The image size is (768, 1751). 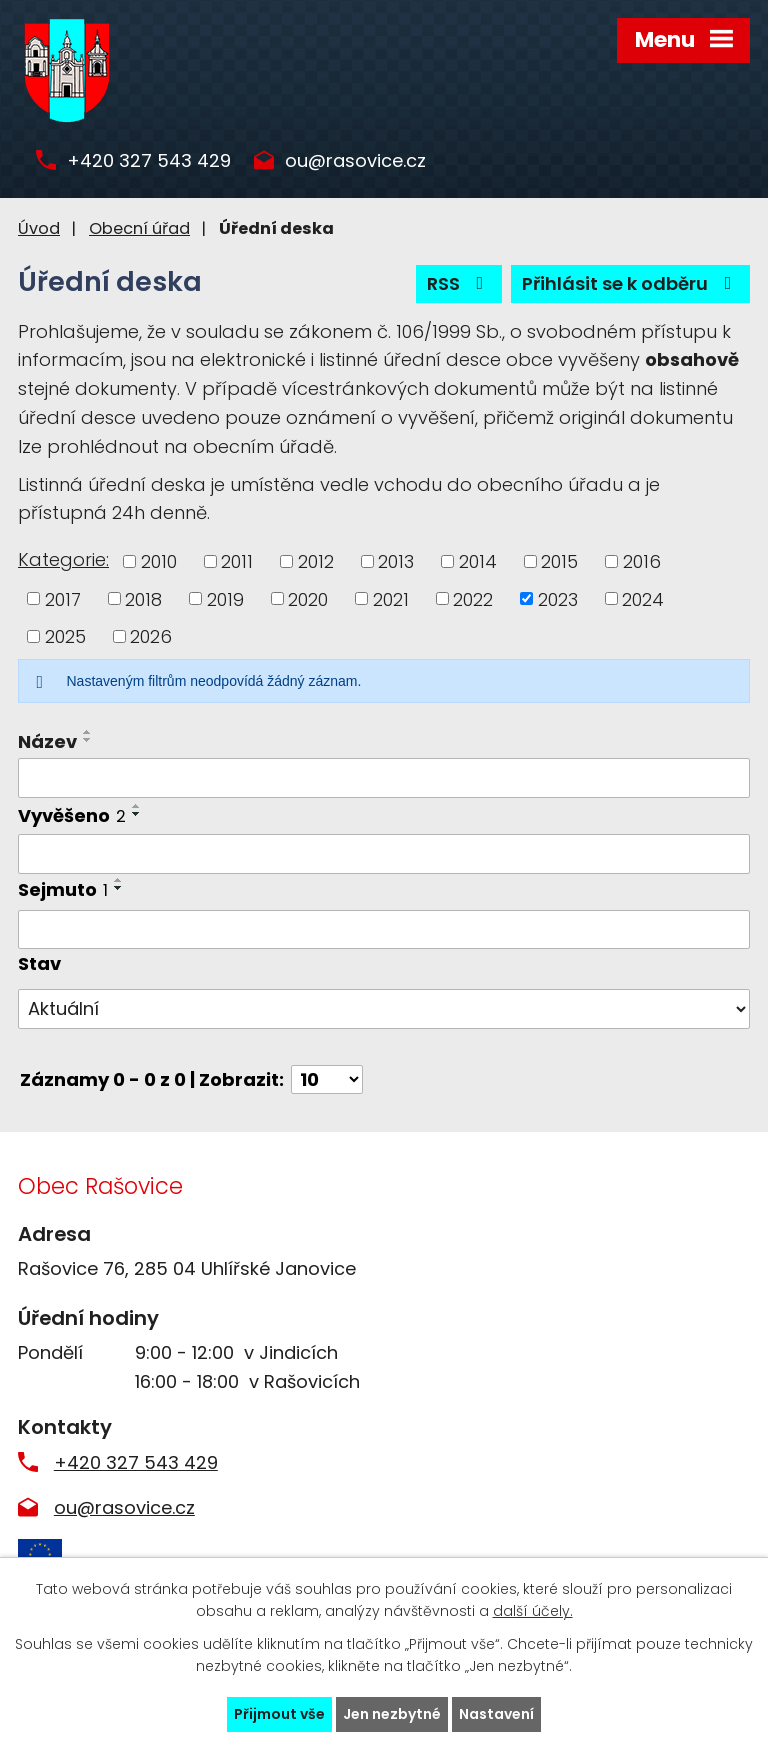 What do you see at coordinates (558, 598) in the screenshot?
I see `2023` at bounding box center [558, 598].